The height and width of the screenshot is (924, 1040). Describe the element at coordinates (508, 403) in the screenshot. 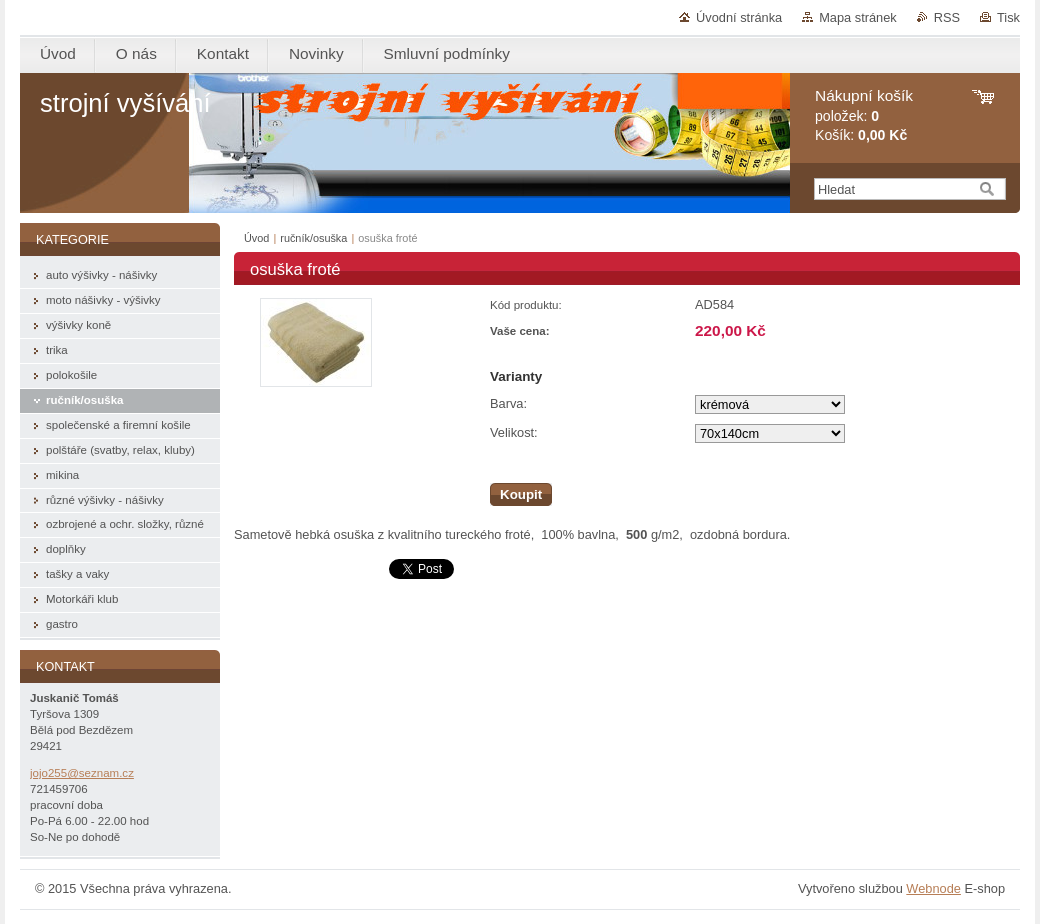

I see `Barva:` at that location.